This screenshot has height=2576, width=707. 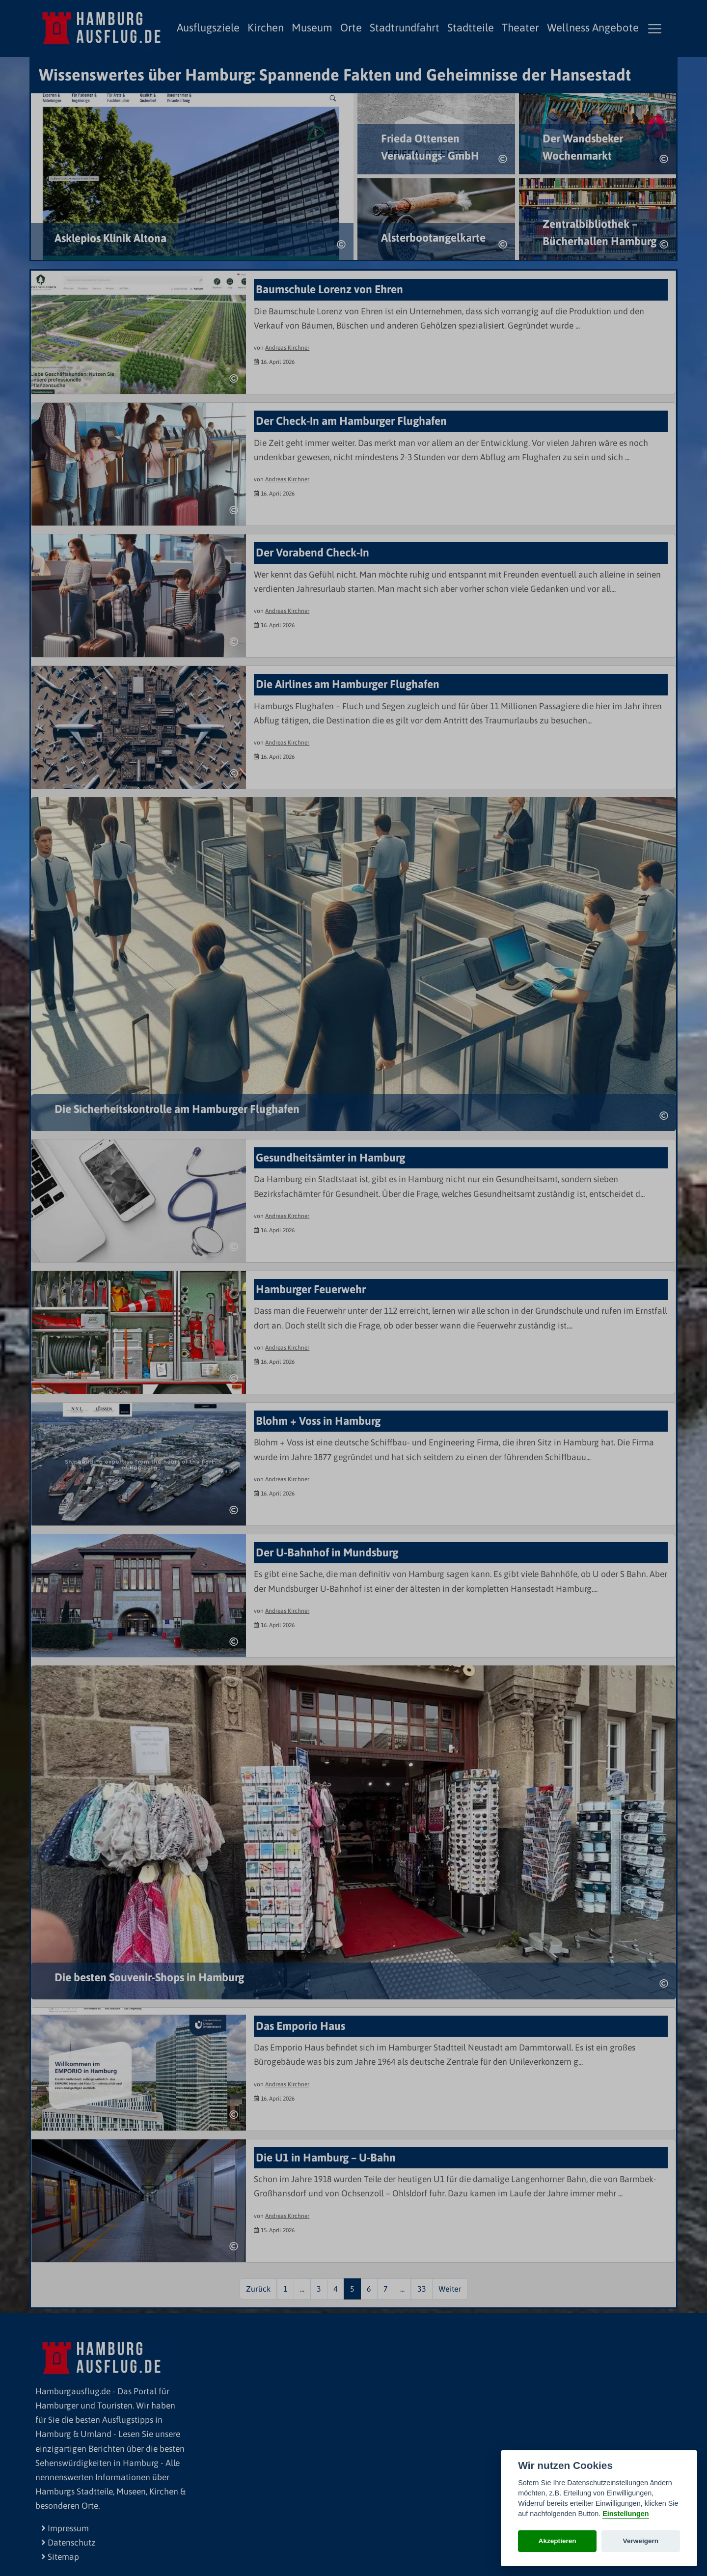 I want to click on Einstellungen, so click(x=625, y=2514).